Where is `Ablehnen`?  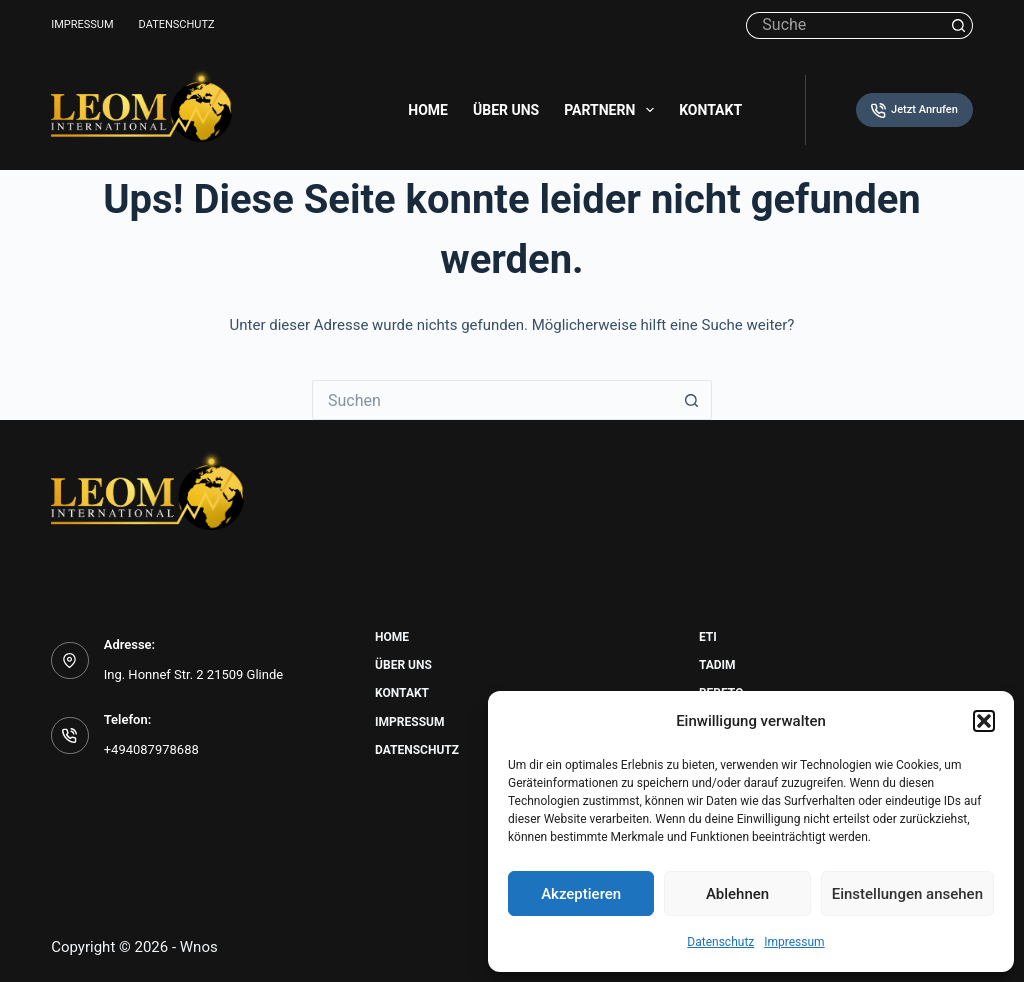 Ablehnen is located at coordinates (737, 894).